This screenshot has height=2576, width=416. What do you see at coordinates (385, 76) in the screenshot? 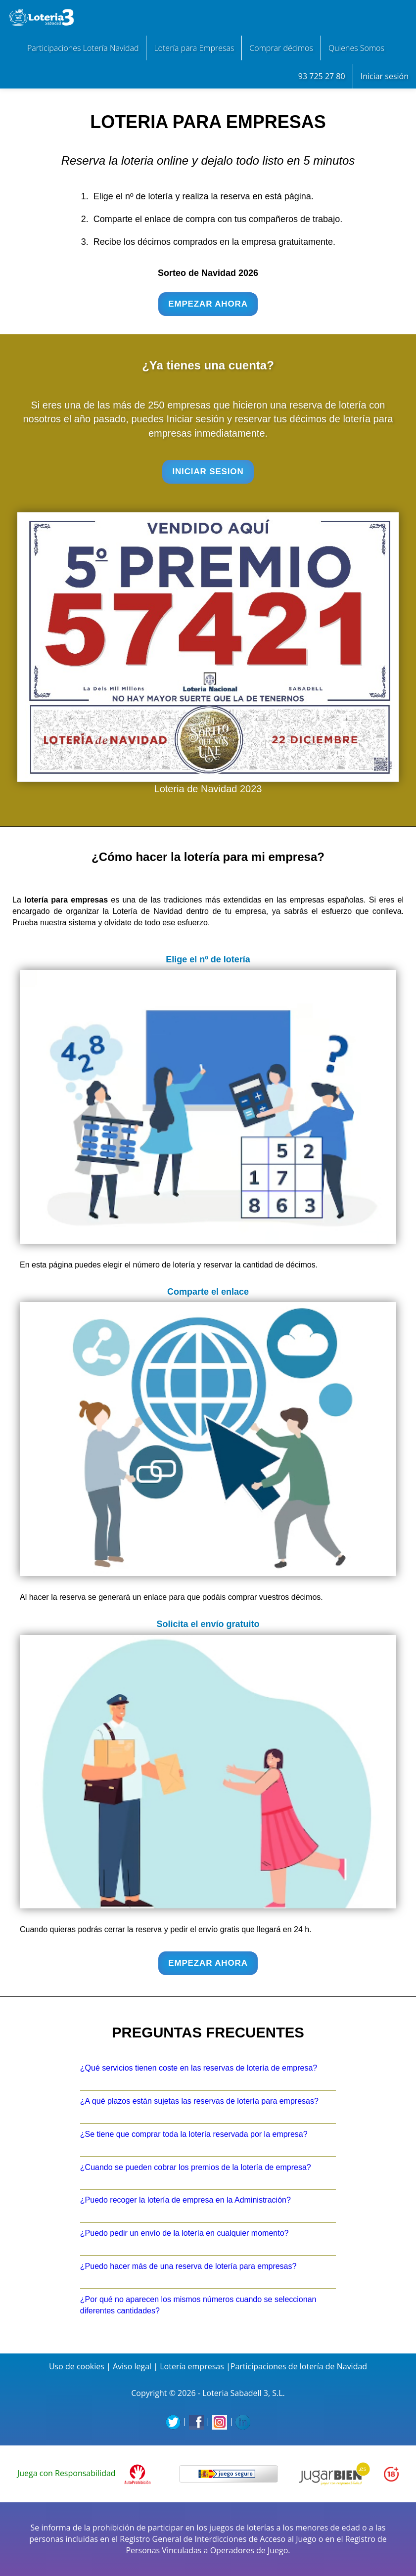
I see `Iniciar sesión` at bounding box center [385, 76].